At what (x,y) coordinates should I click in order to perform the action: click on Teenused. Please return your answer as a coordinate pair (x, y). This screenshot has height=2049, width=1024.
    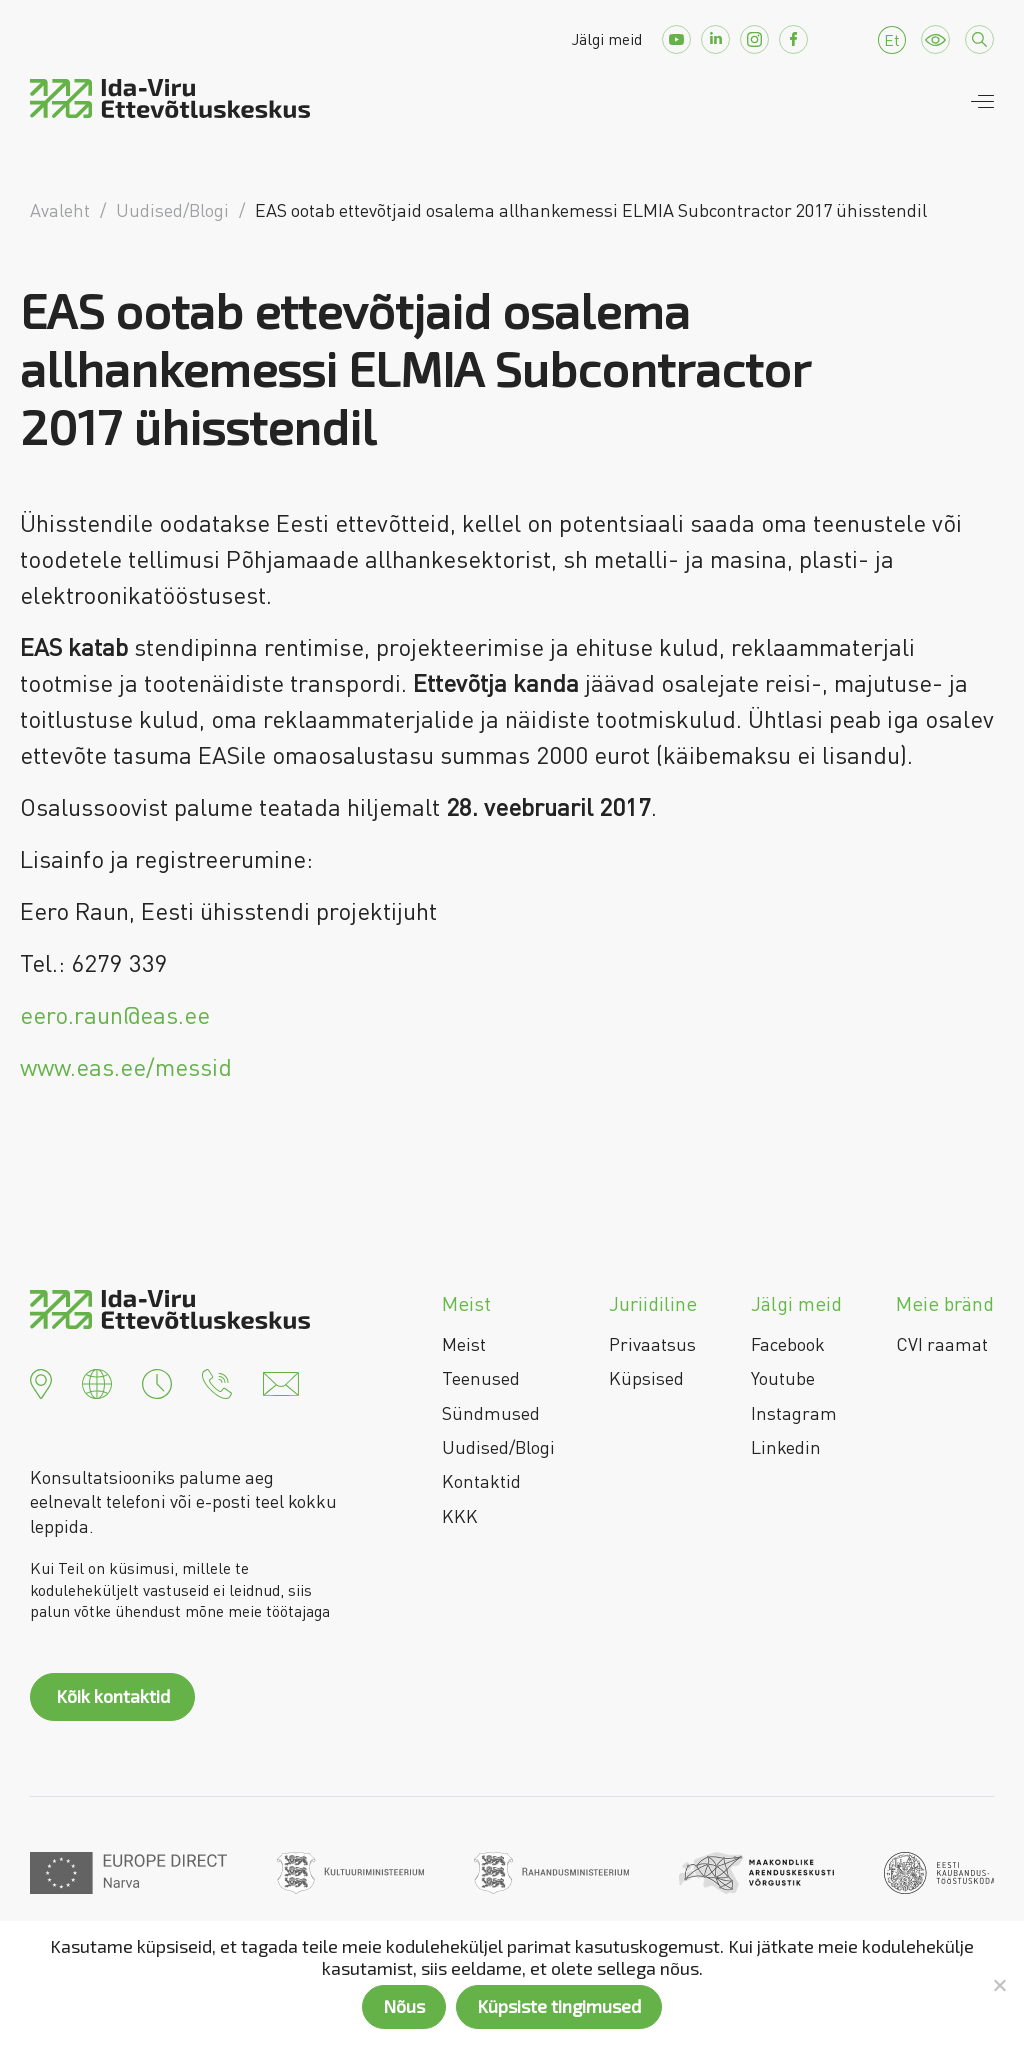
    Looking at the image, I should click on (481, 1378).